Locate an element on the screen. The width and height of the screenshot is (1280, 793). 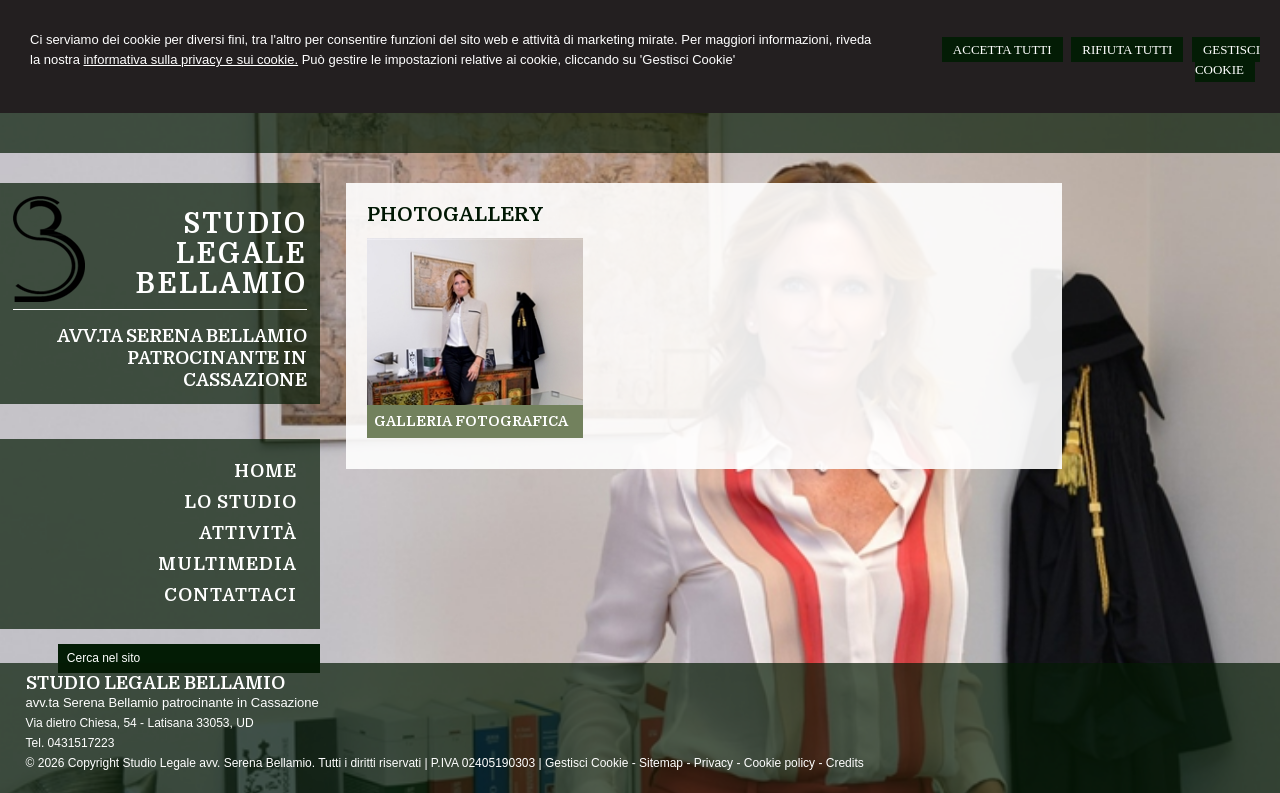
Studio legale Bellamio is located at coordinates (221, 254).